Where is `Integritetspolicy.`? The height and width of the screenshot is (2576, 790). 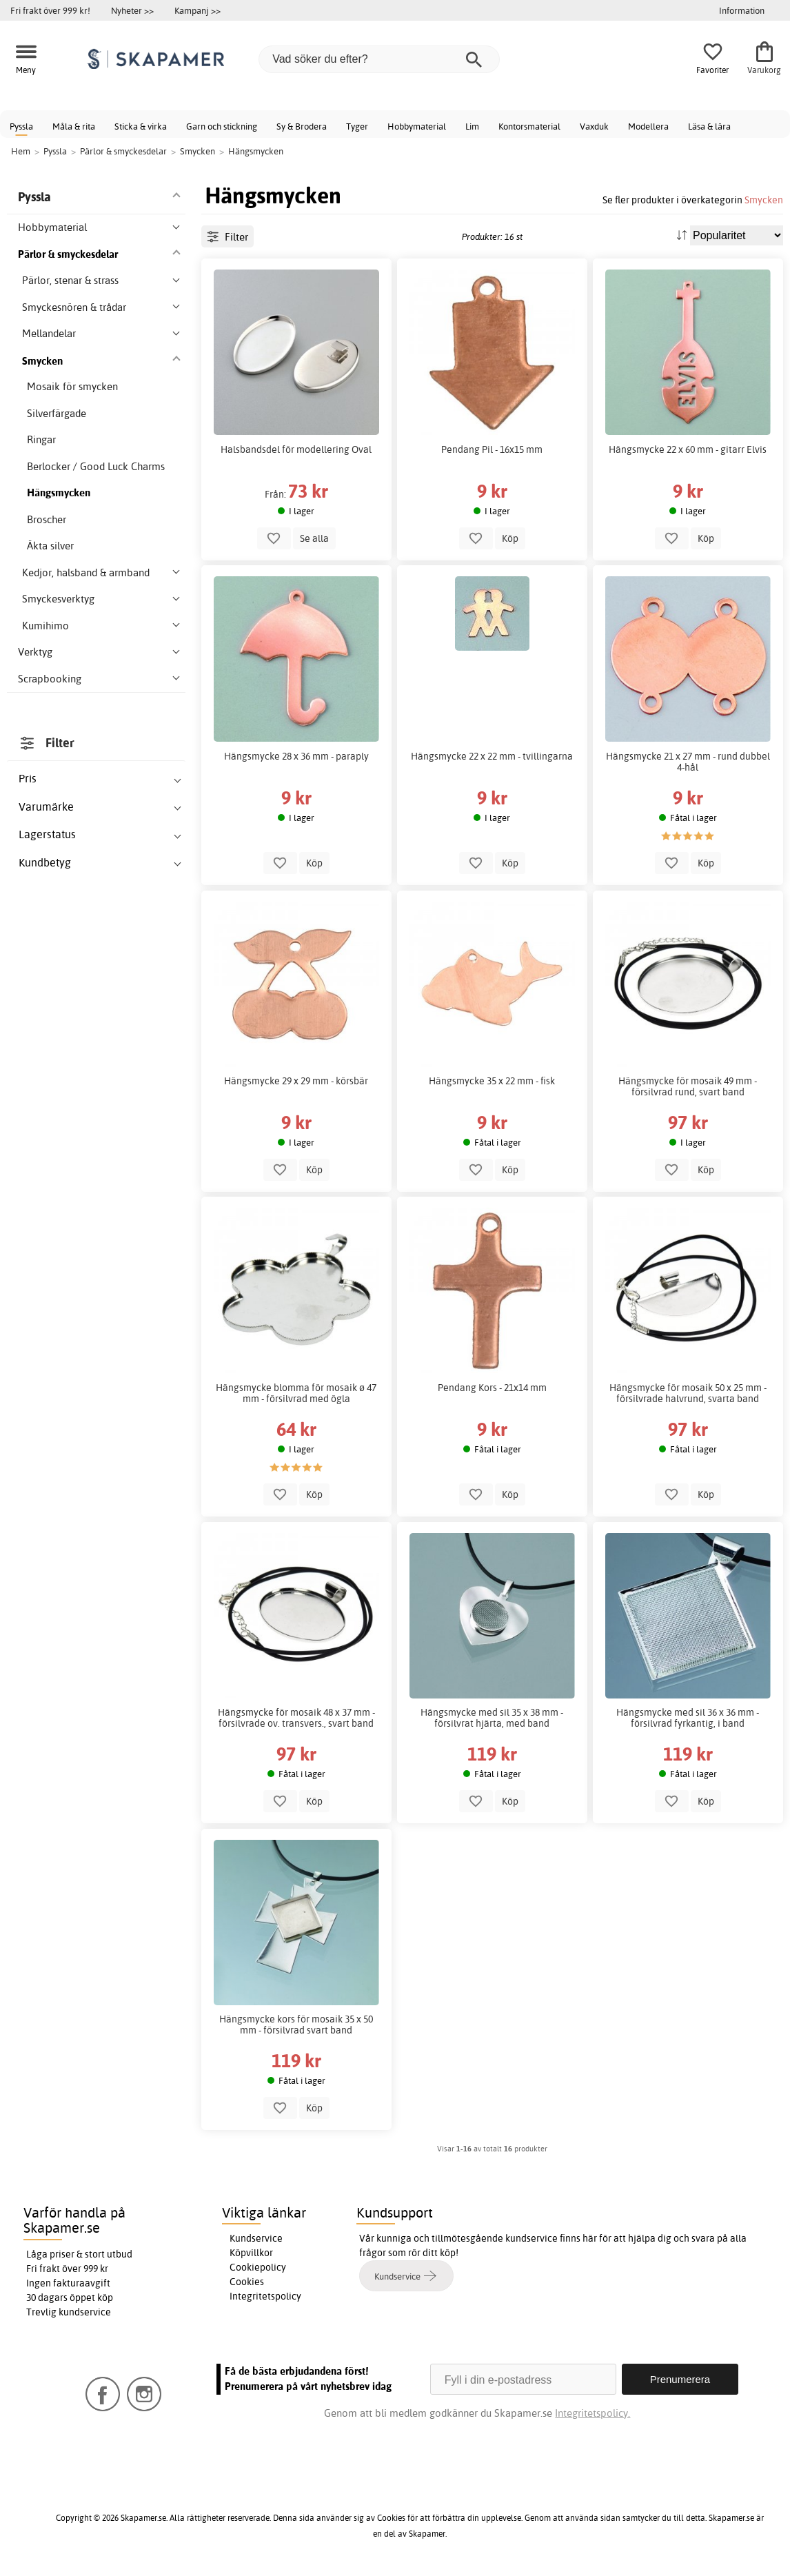
Integritetspolicy. is located at coordinates (592, 2413).